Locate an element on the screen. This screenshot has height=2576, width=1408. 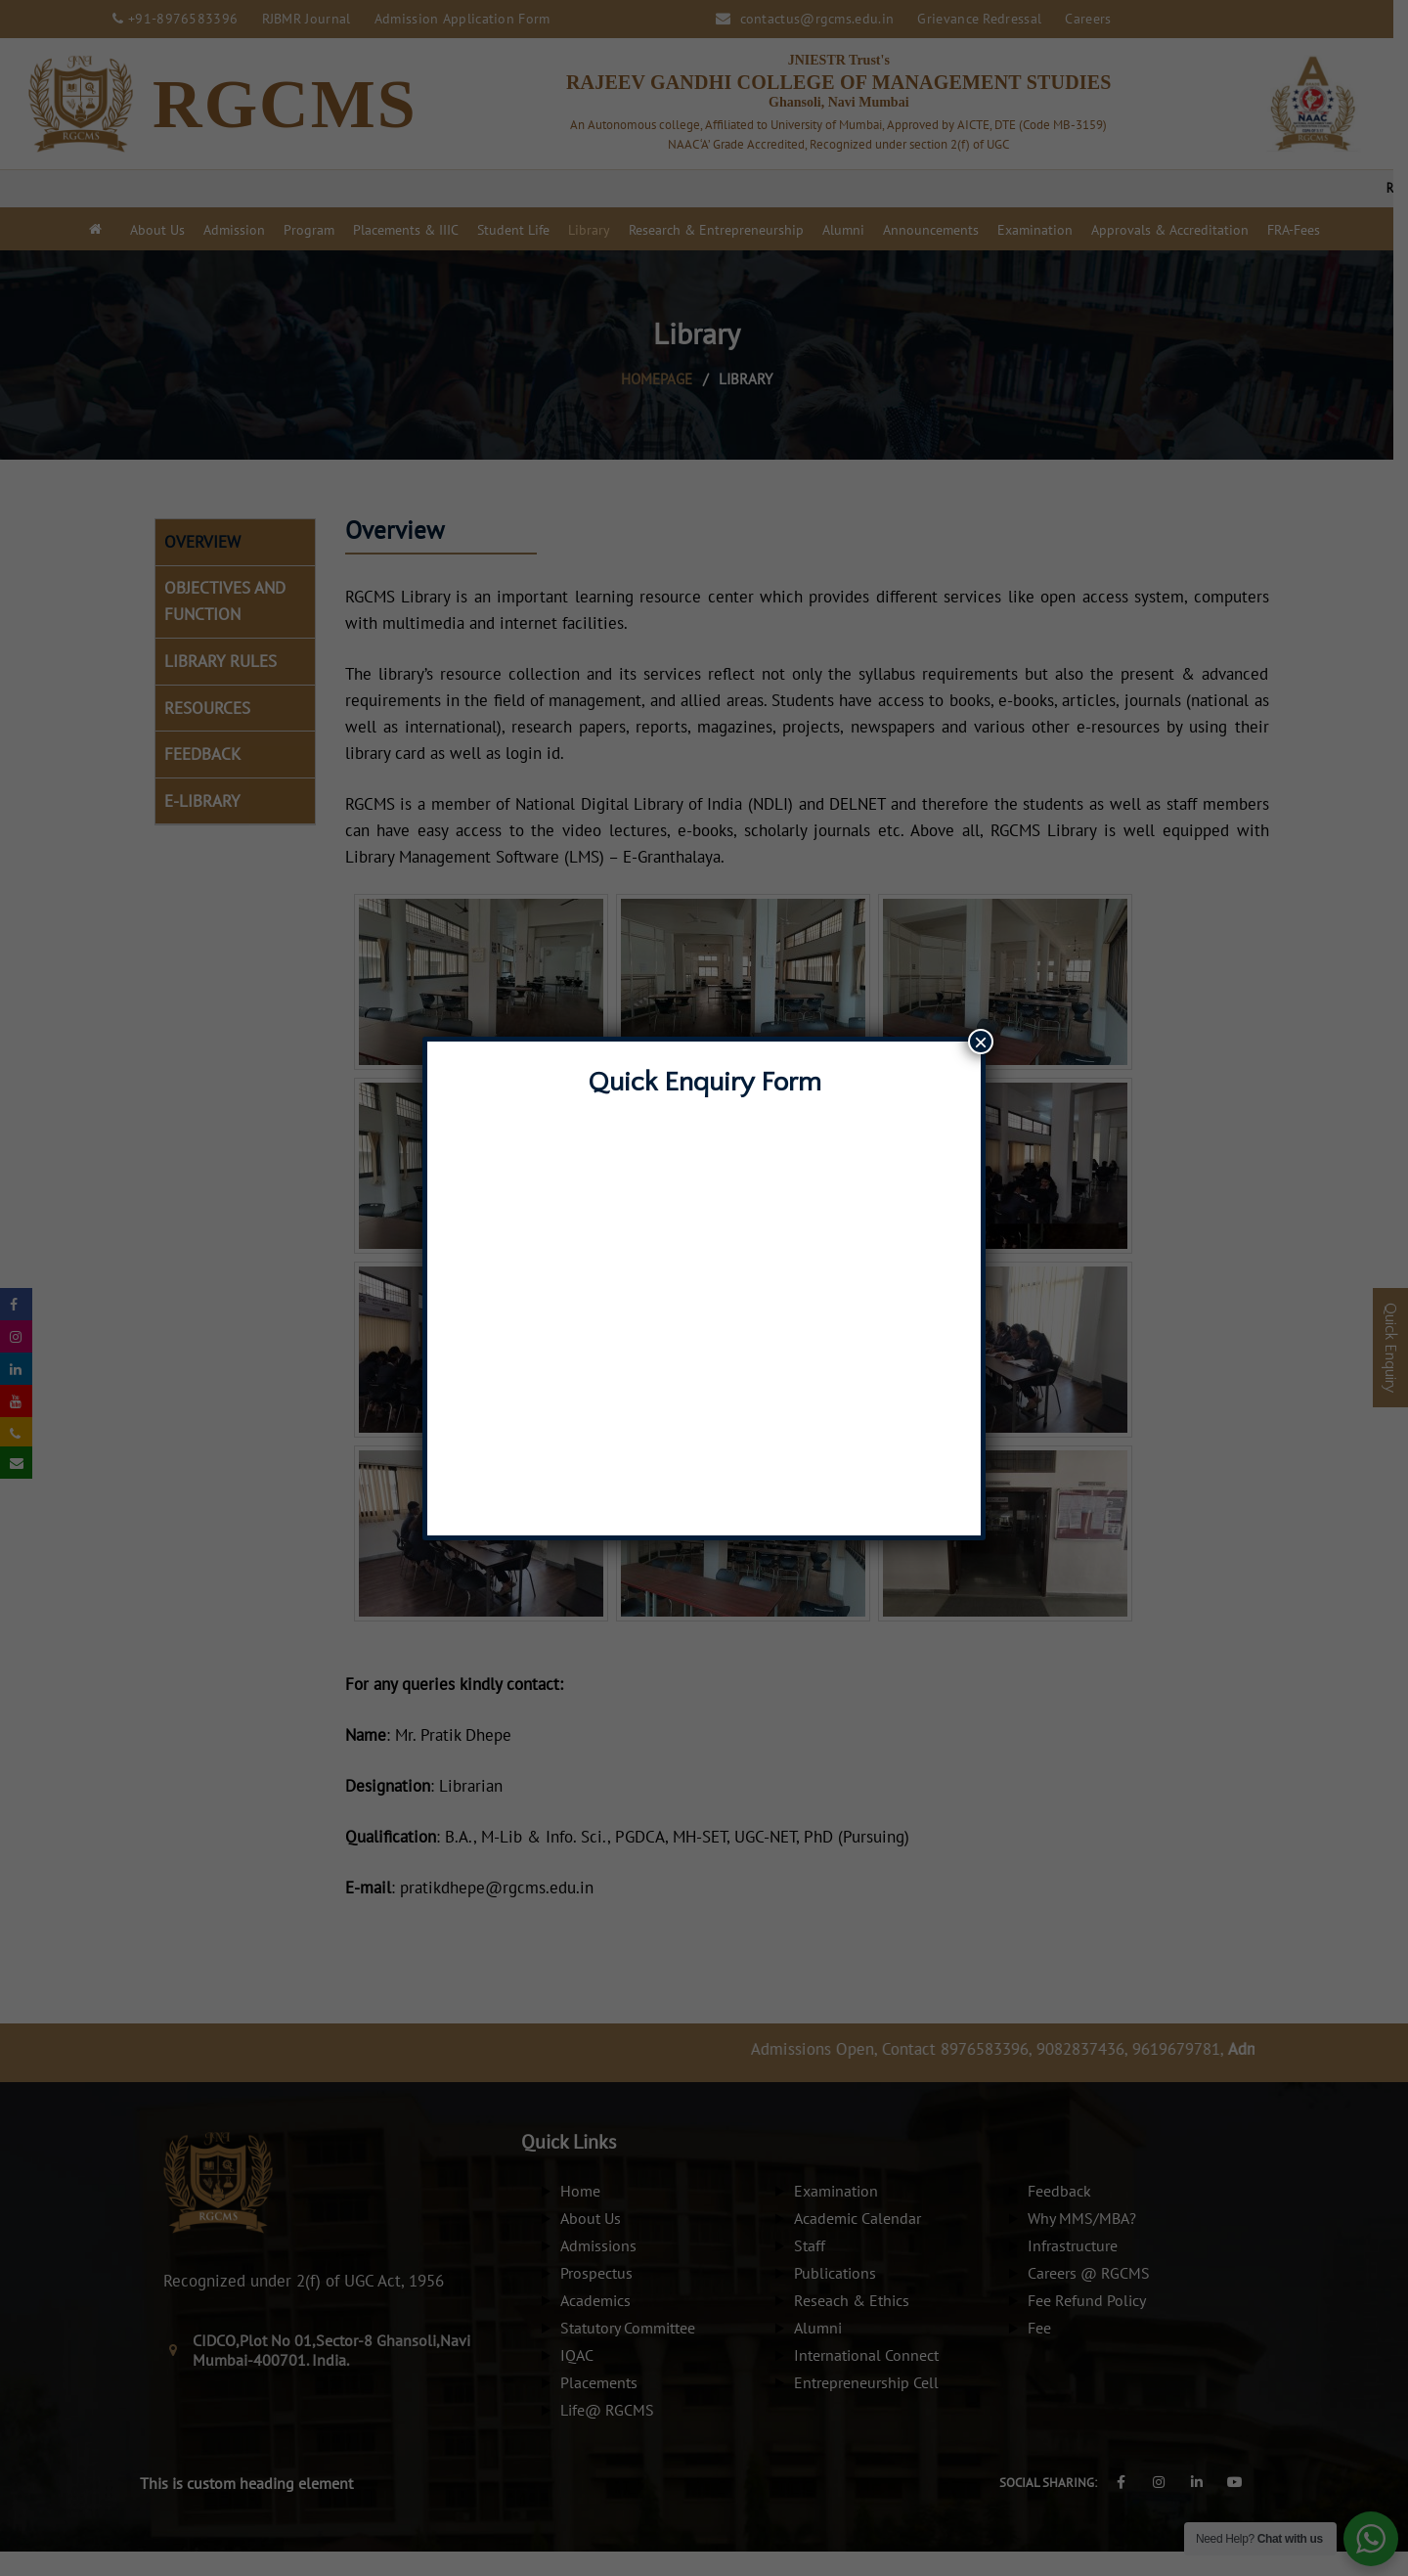
× [Close] is located at coordinates (981, 1041).